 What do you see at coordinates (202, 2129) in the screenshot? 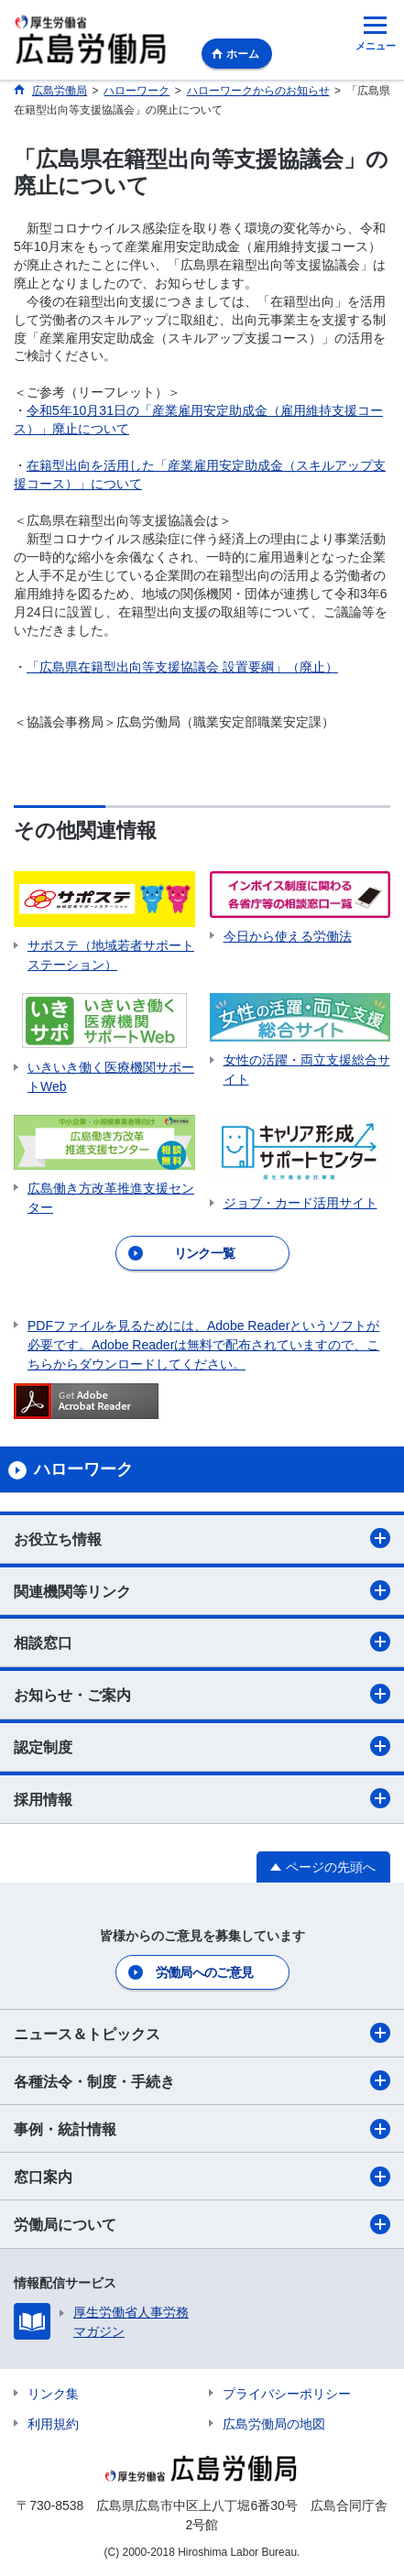
I see `事例・統計情報` at bounding box center [202, 2129].